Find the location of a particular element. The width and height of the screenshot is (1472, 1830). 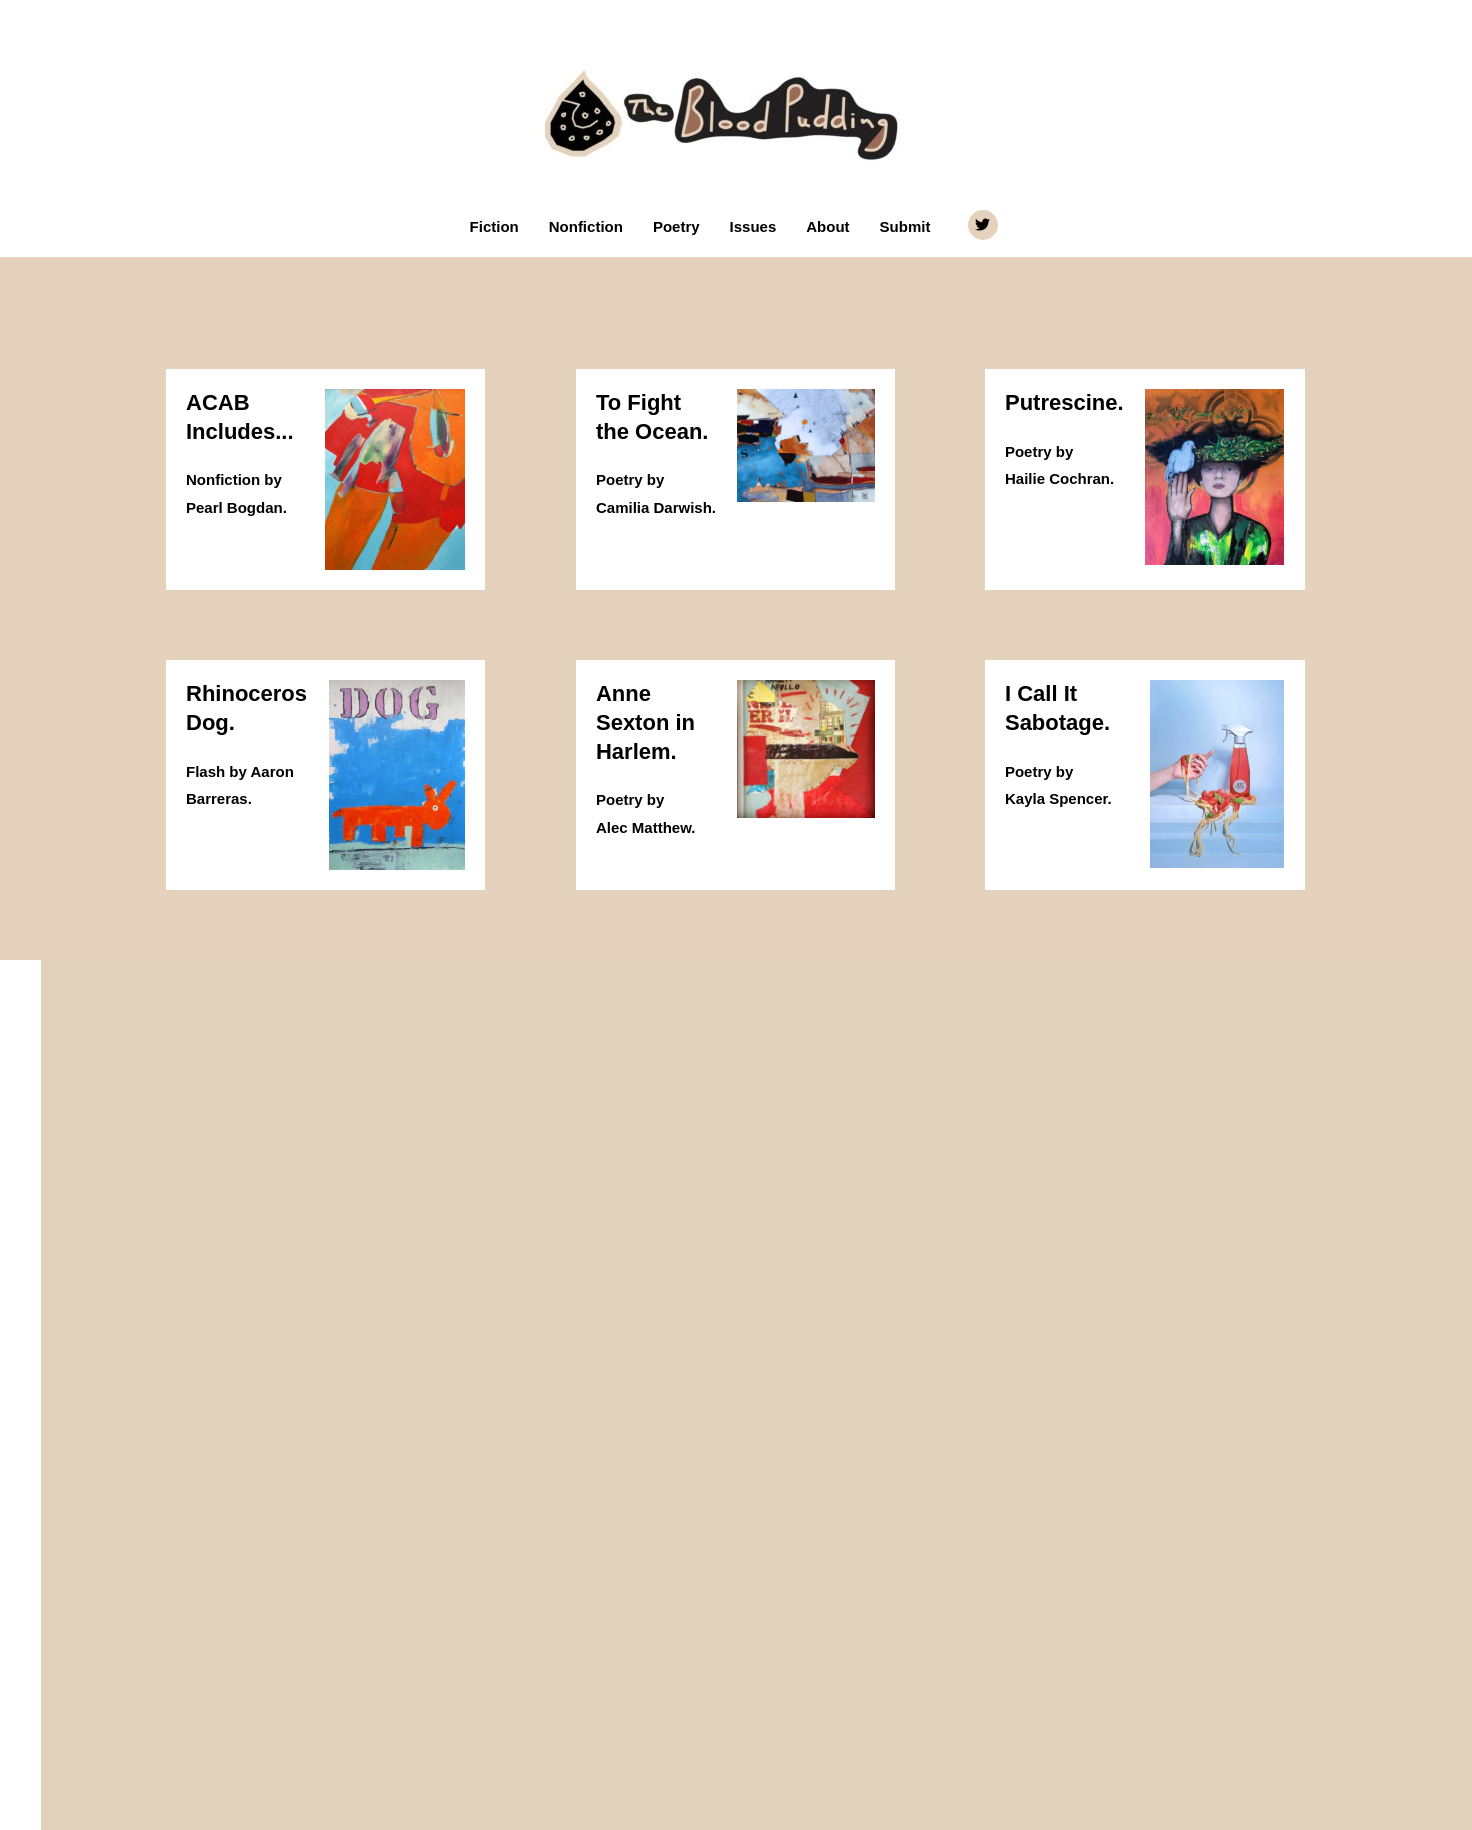

Issues is located at coordinates (753, 226).